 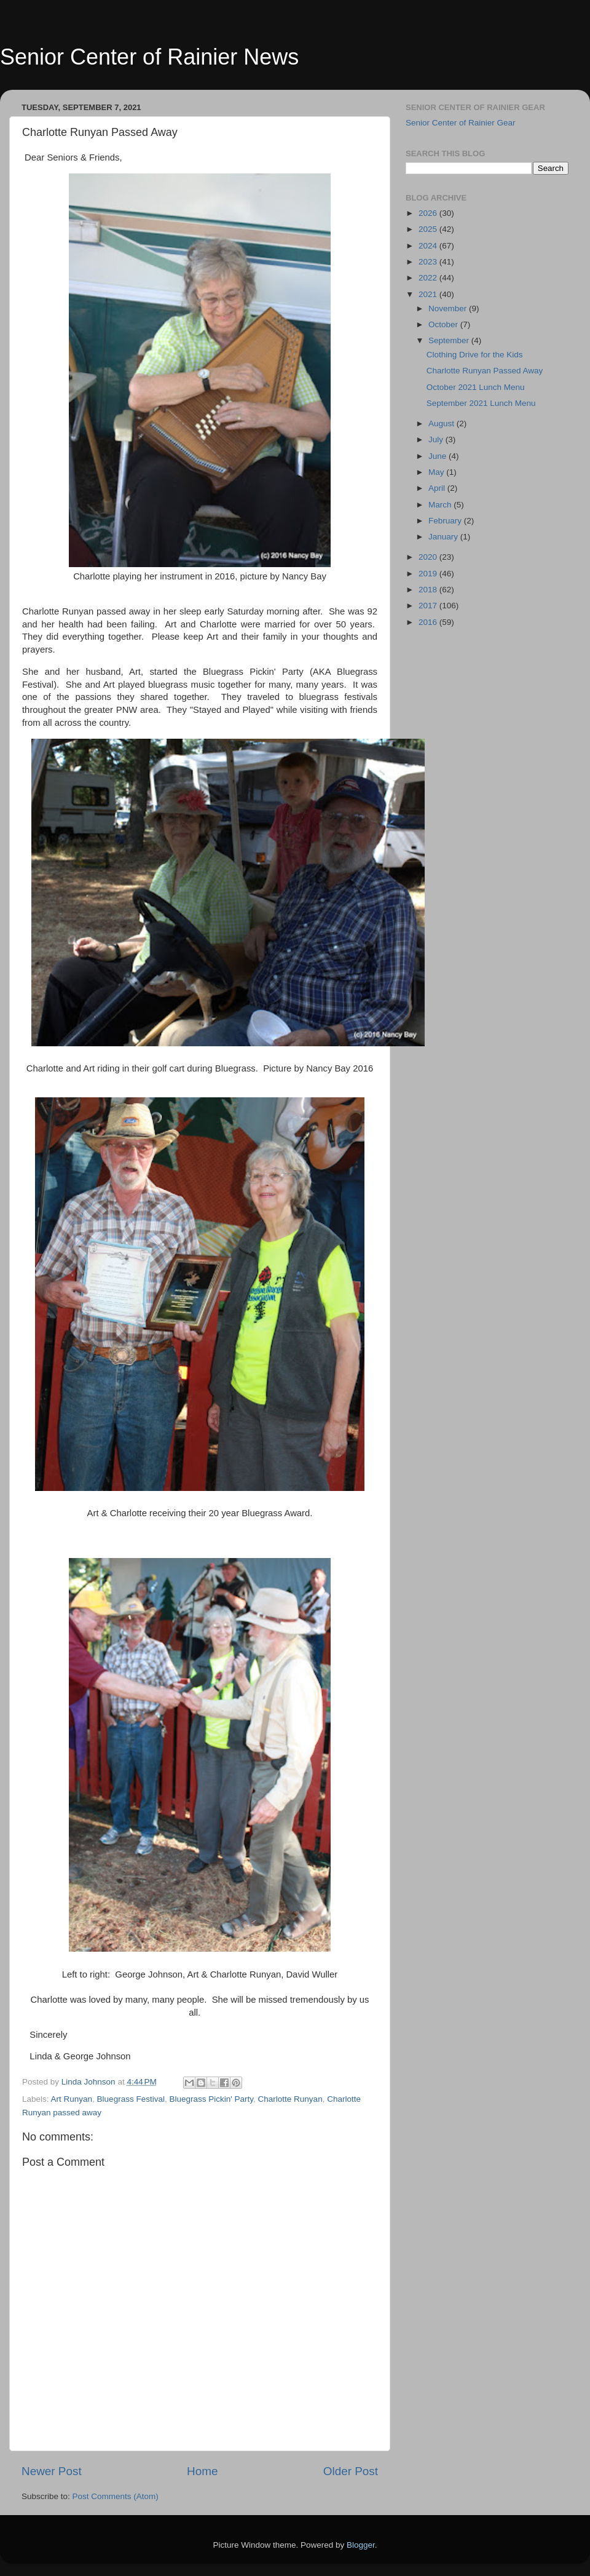 What do you see at coordinates (290, 2099) in the screenshot?
I see `Charlotte Runyan` at bounding box center [290, 2099].